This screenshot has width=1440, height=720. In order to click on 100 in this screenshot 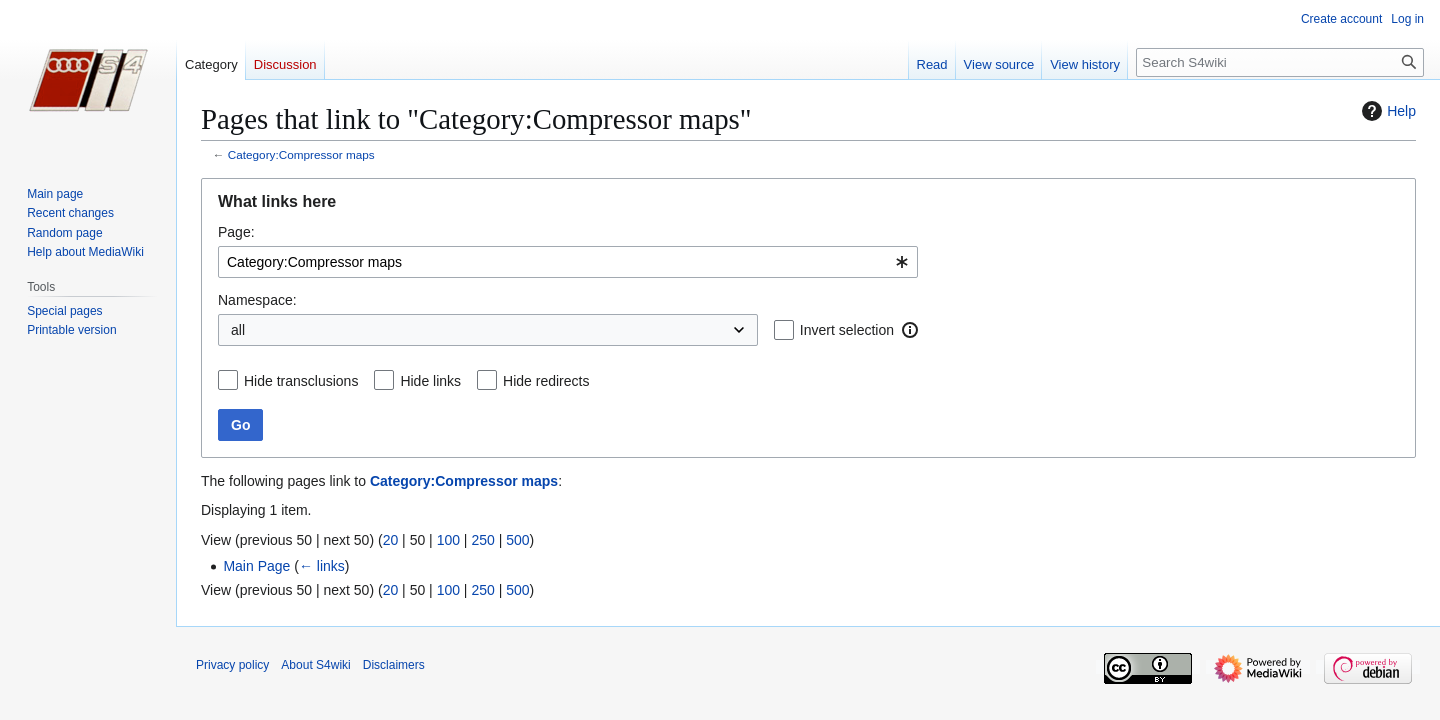, I will do `click(448, 540)`.